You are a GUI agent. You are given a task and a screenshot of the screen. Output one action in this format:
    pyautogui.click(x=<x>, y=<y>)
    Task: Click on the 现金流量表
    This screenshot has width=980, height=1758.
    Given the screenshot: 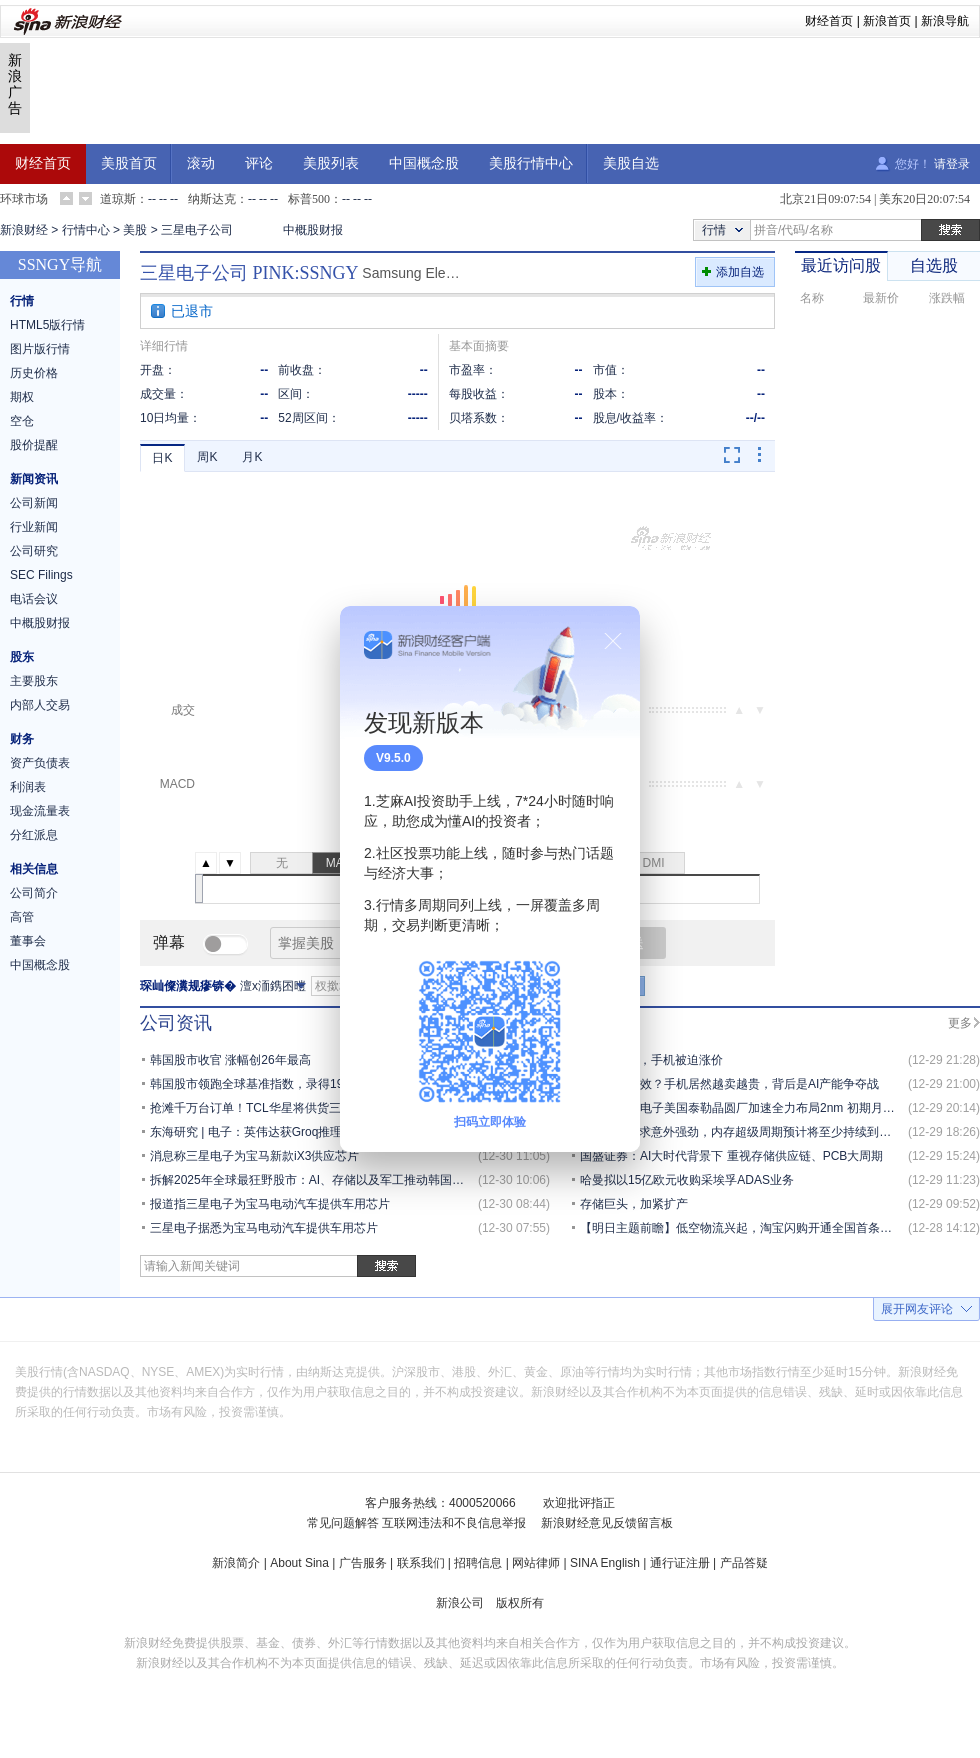 What is the action you would take?
    pyautogui.click(x=40, y=811)
    